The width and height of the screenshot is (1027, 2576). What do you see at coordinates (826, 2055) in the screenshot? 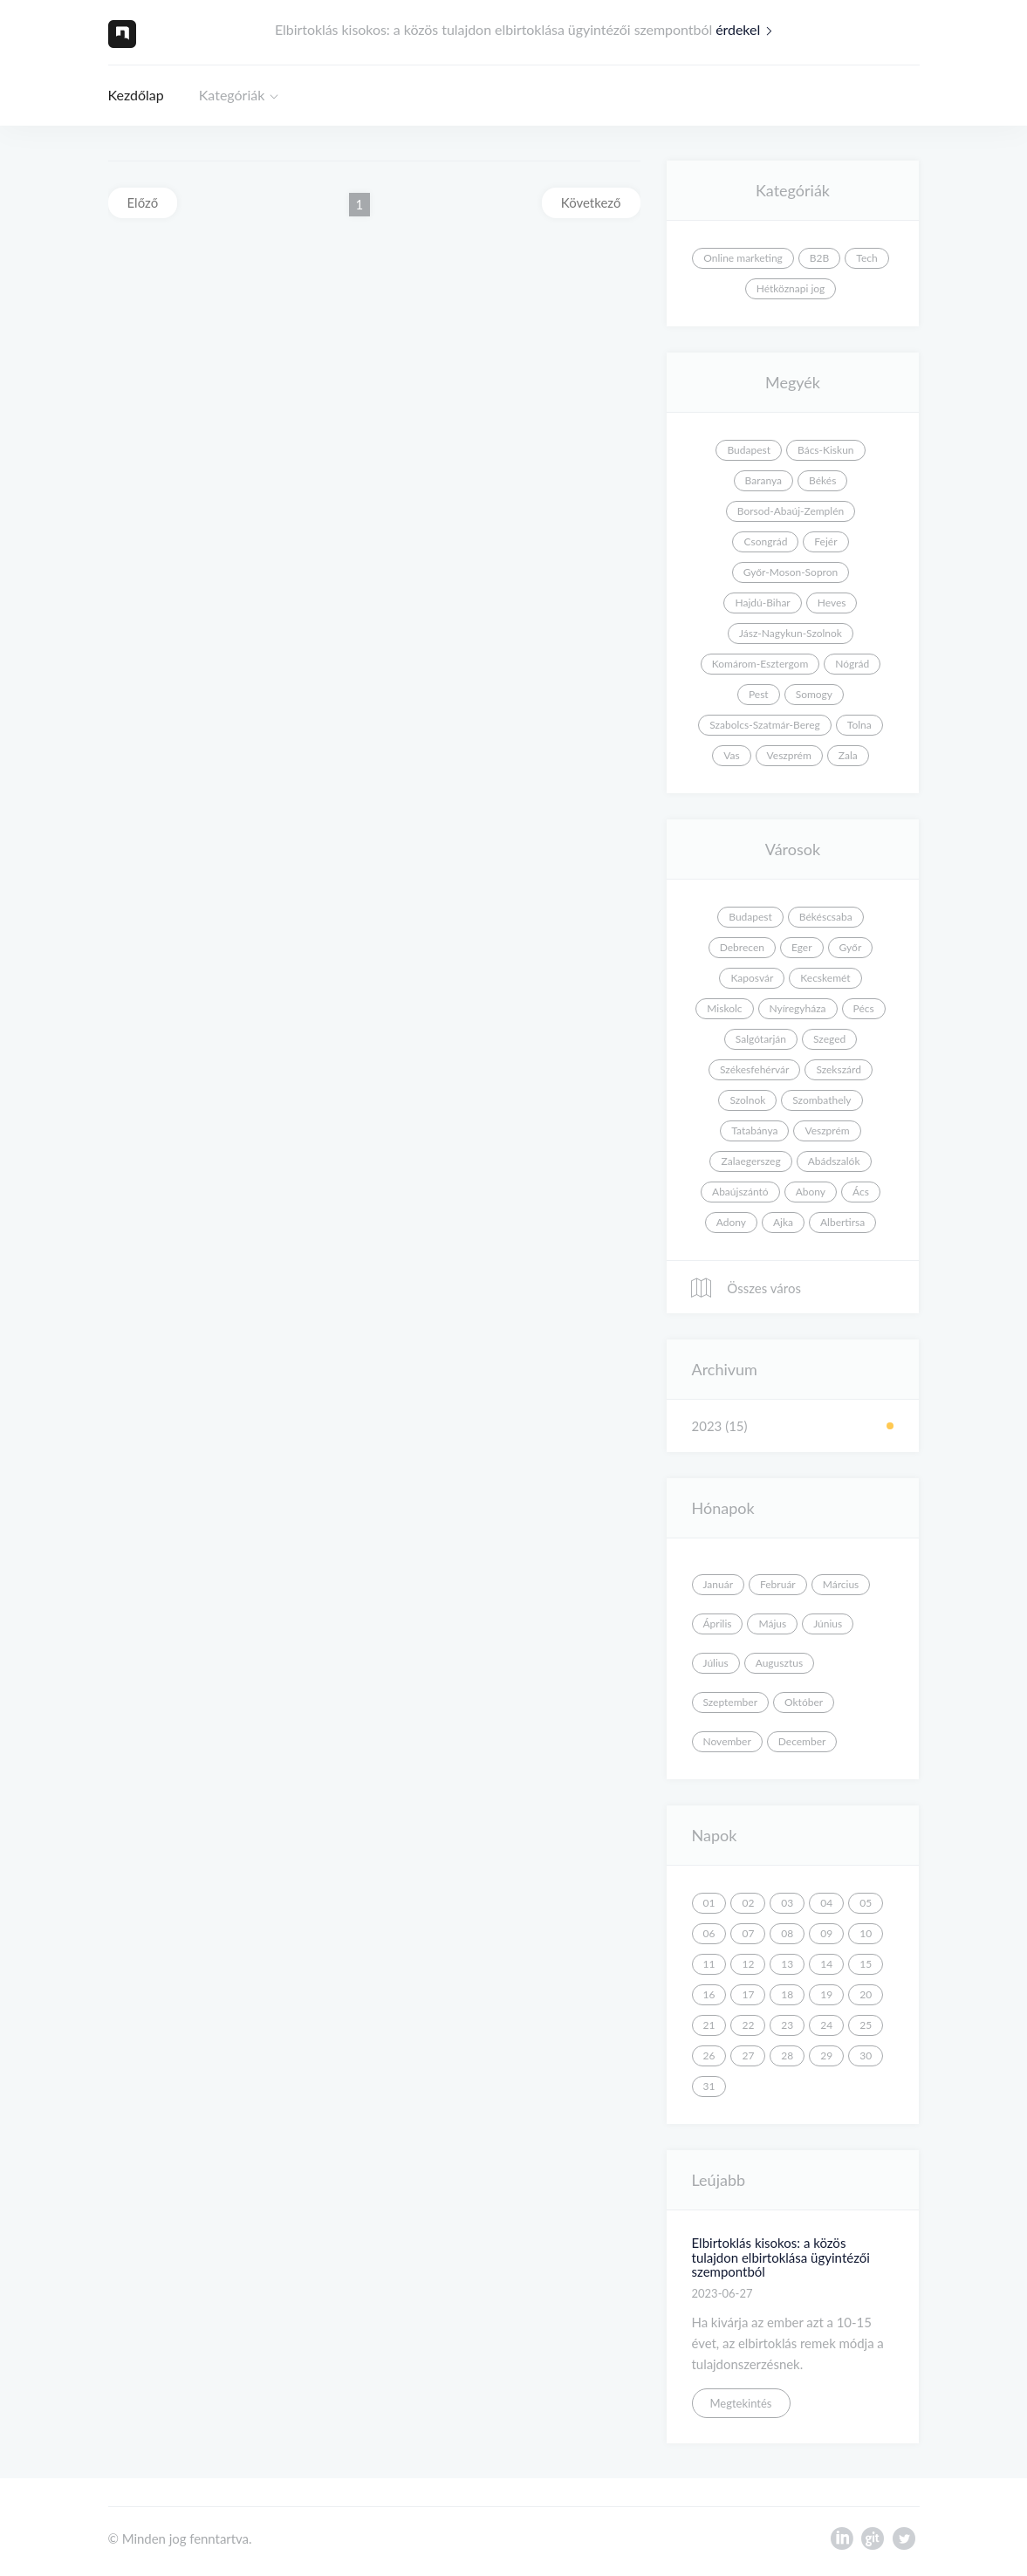
I see `29` at bounding box center [826, 2055].